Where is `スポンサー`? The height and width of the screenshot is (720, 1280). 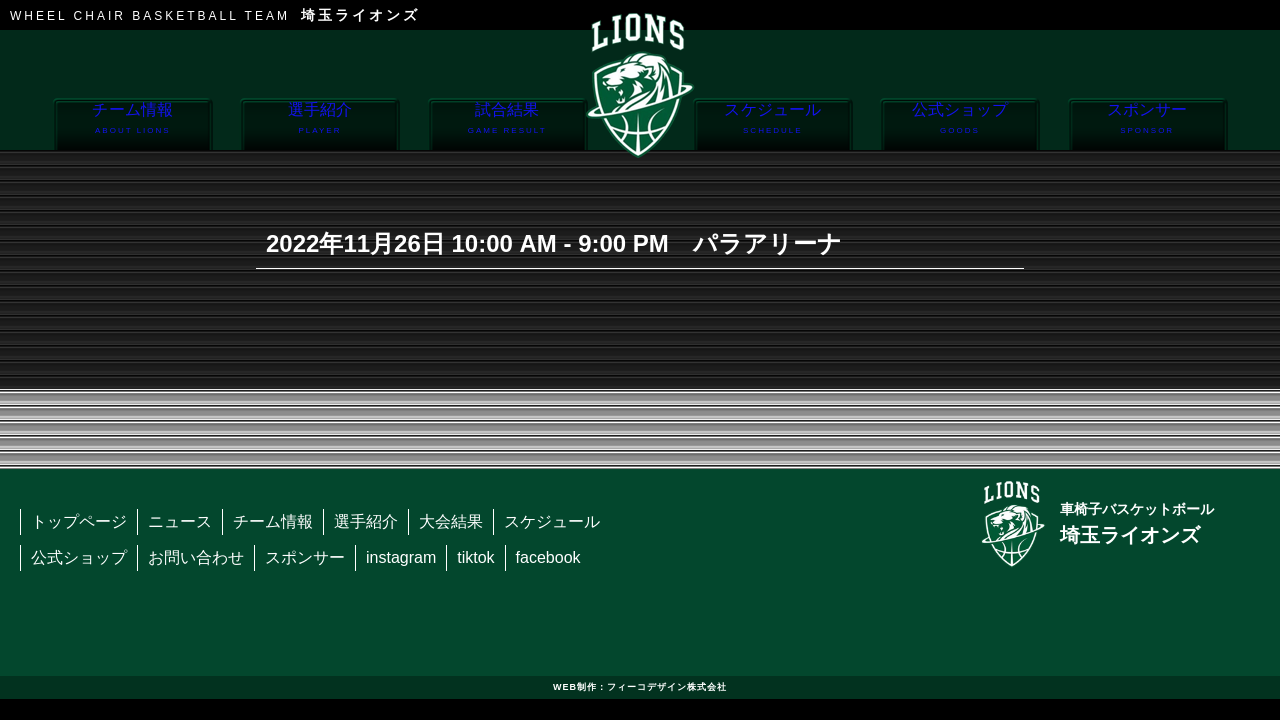
スポンサー is located at coordinates (1147, 125).